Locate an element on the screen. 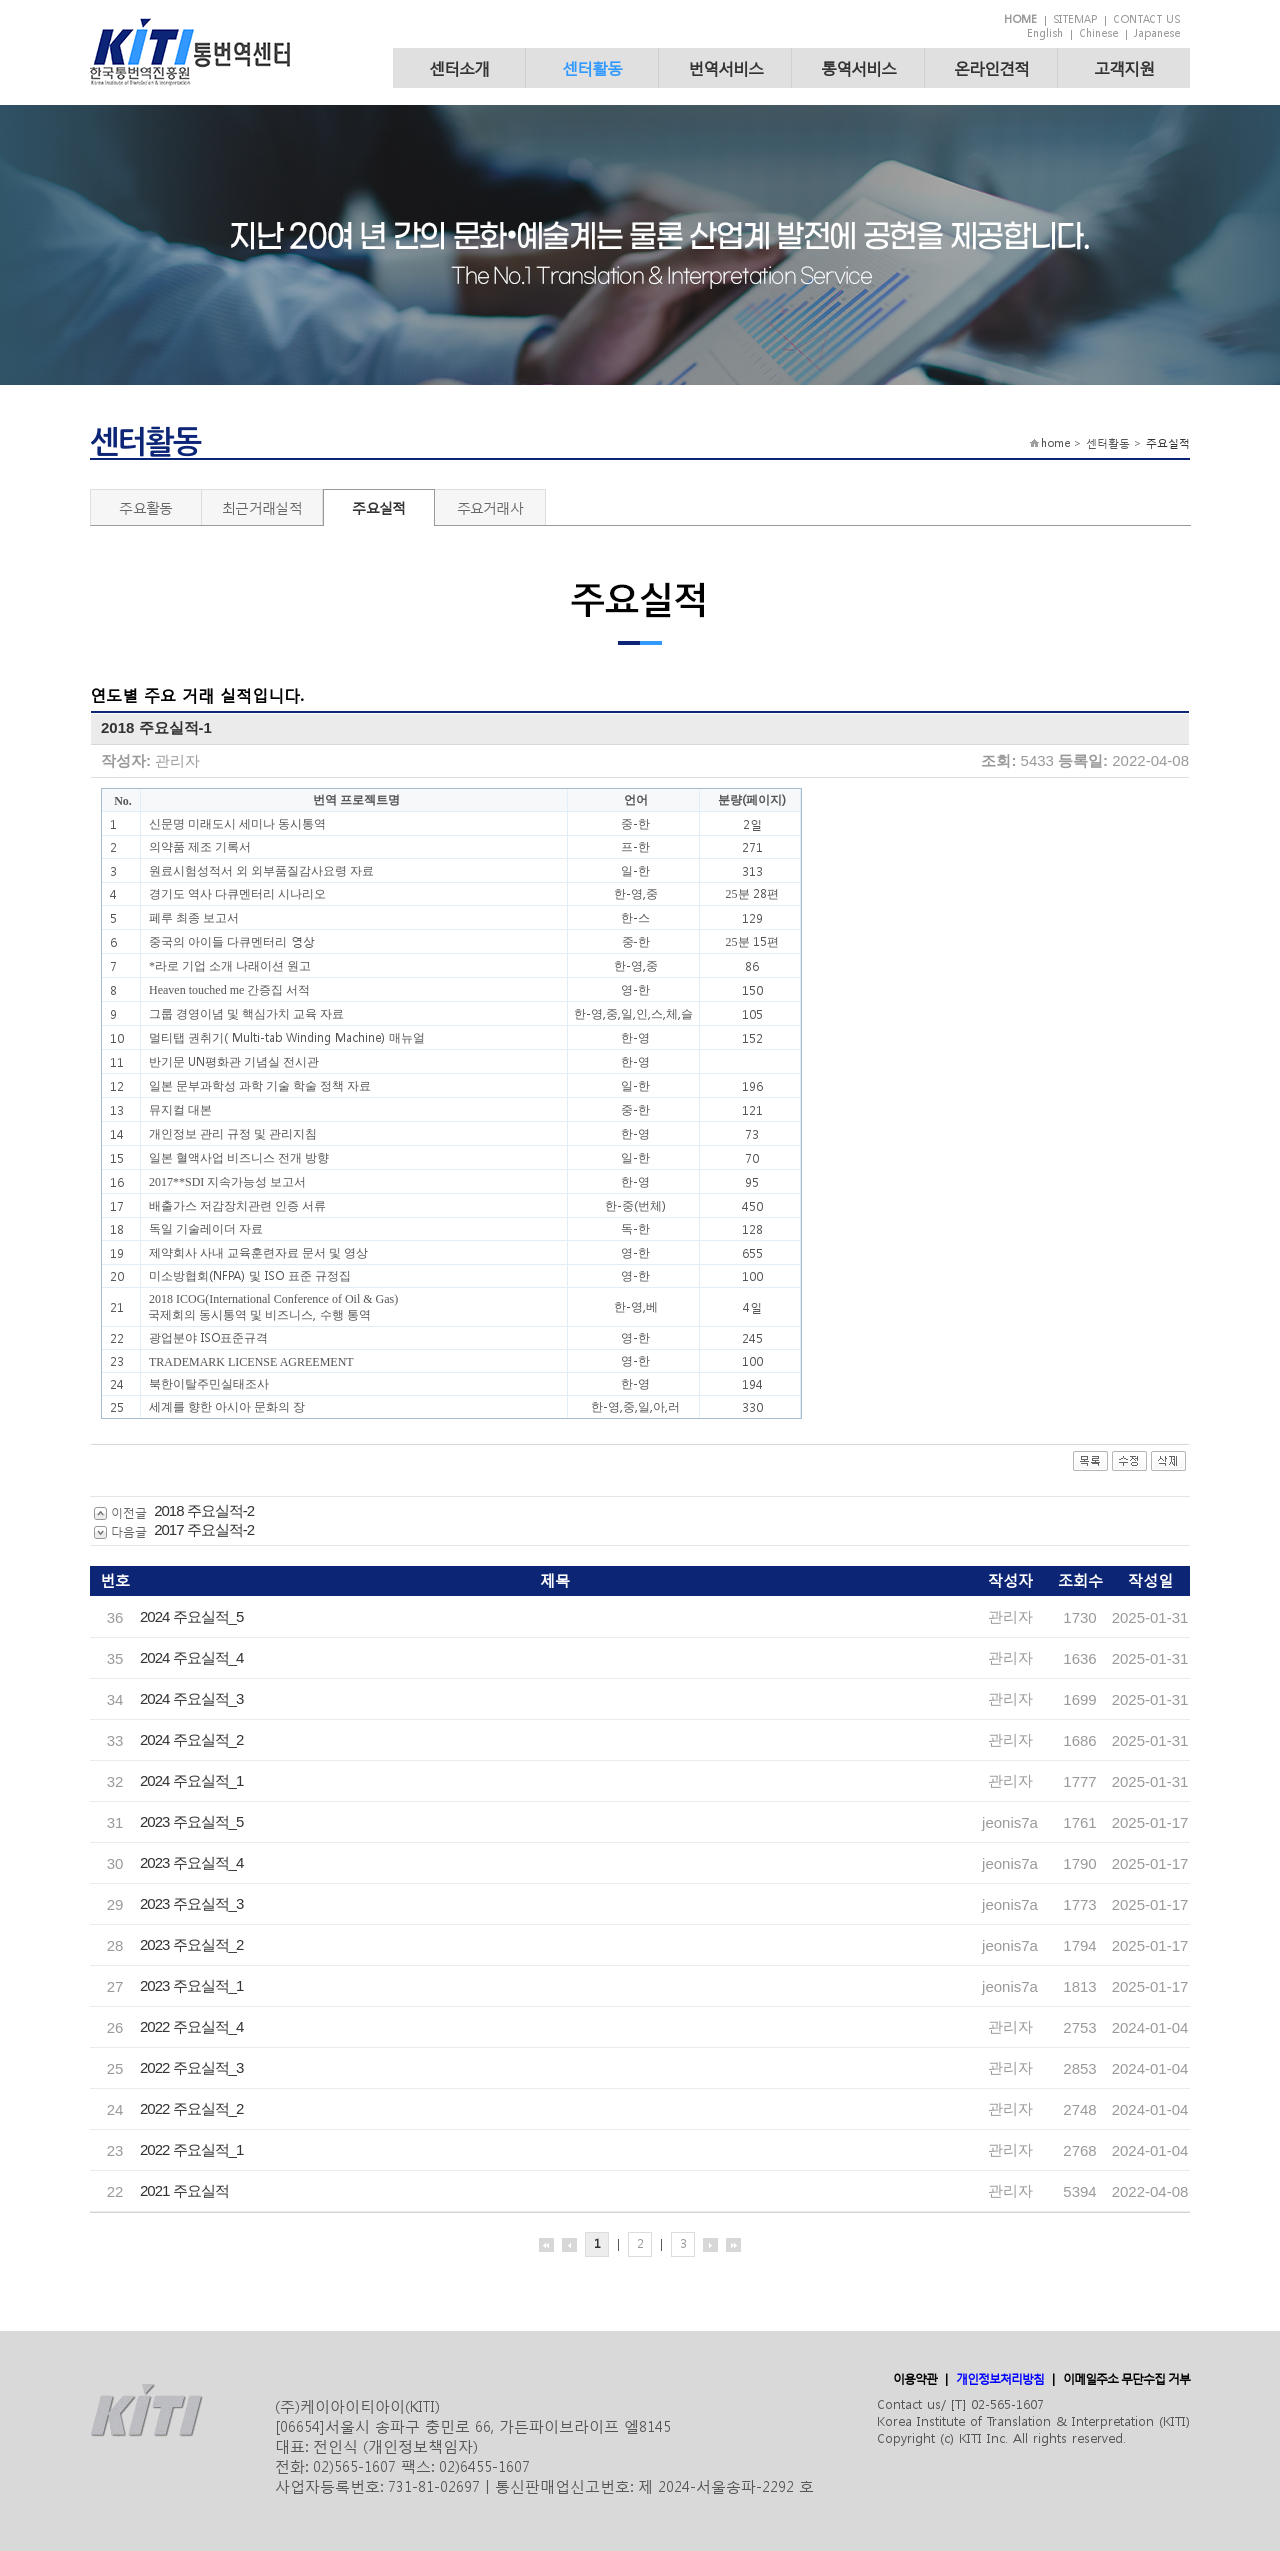 The height and width of the screenshot is (2551, 1280). 온라인견적 is located at coordinates (991, 67).